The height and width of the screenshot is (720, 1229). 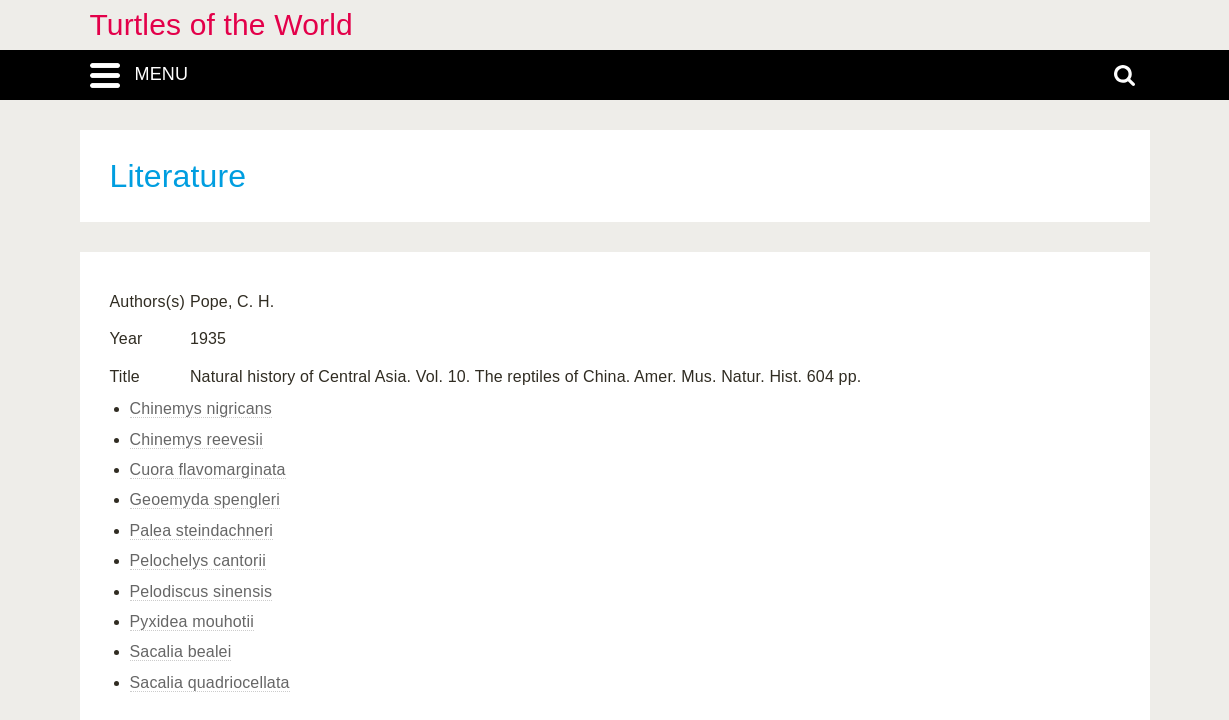 I want to click on Geoemyda spengleri, so click(x=205, y=499).